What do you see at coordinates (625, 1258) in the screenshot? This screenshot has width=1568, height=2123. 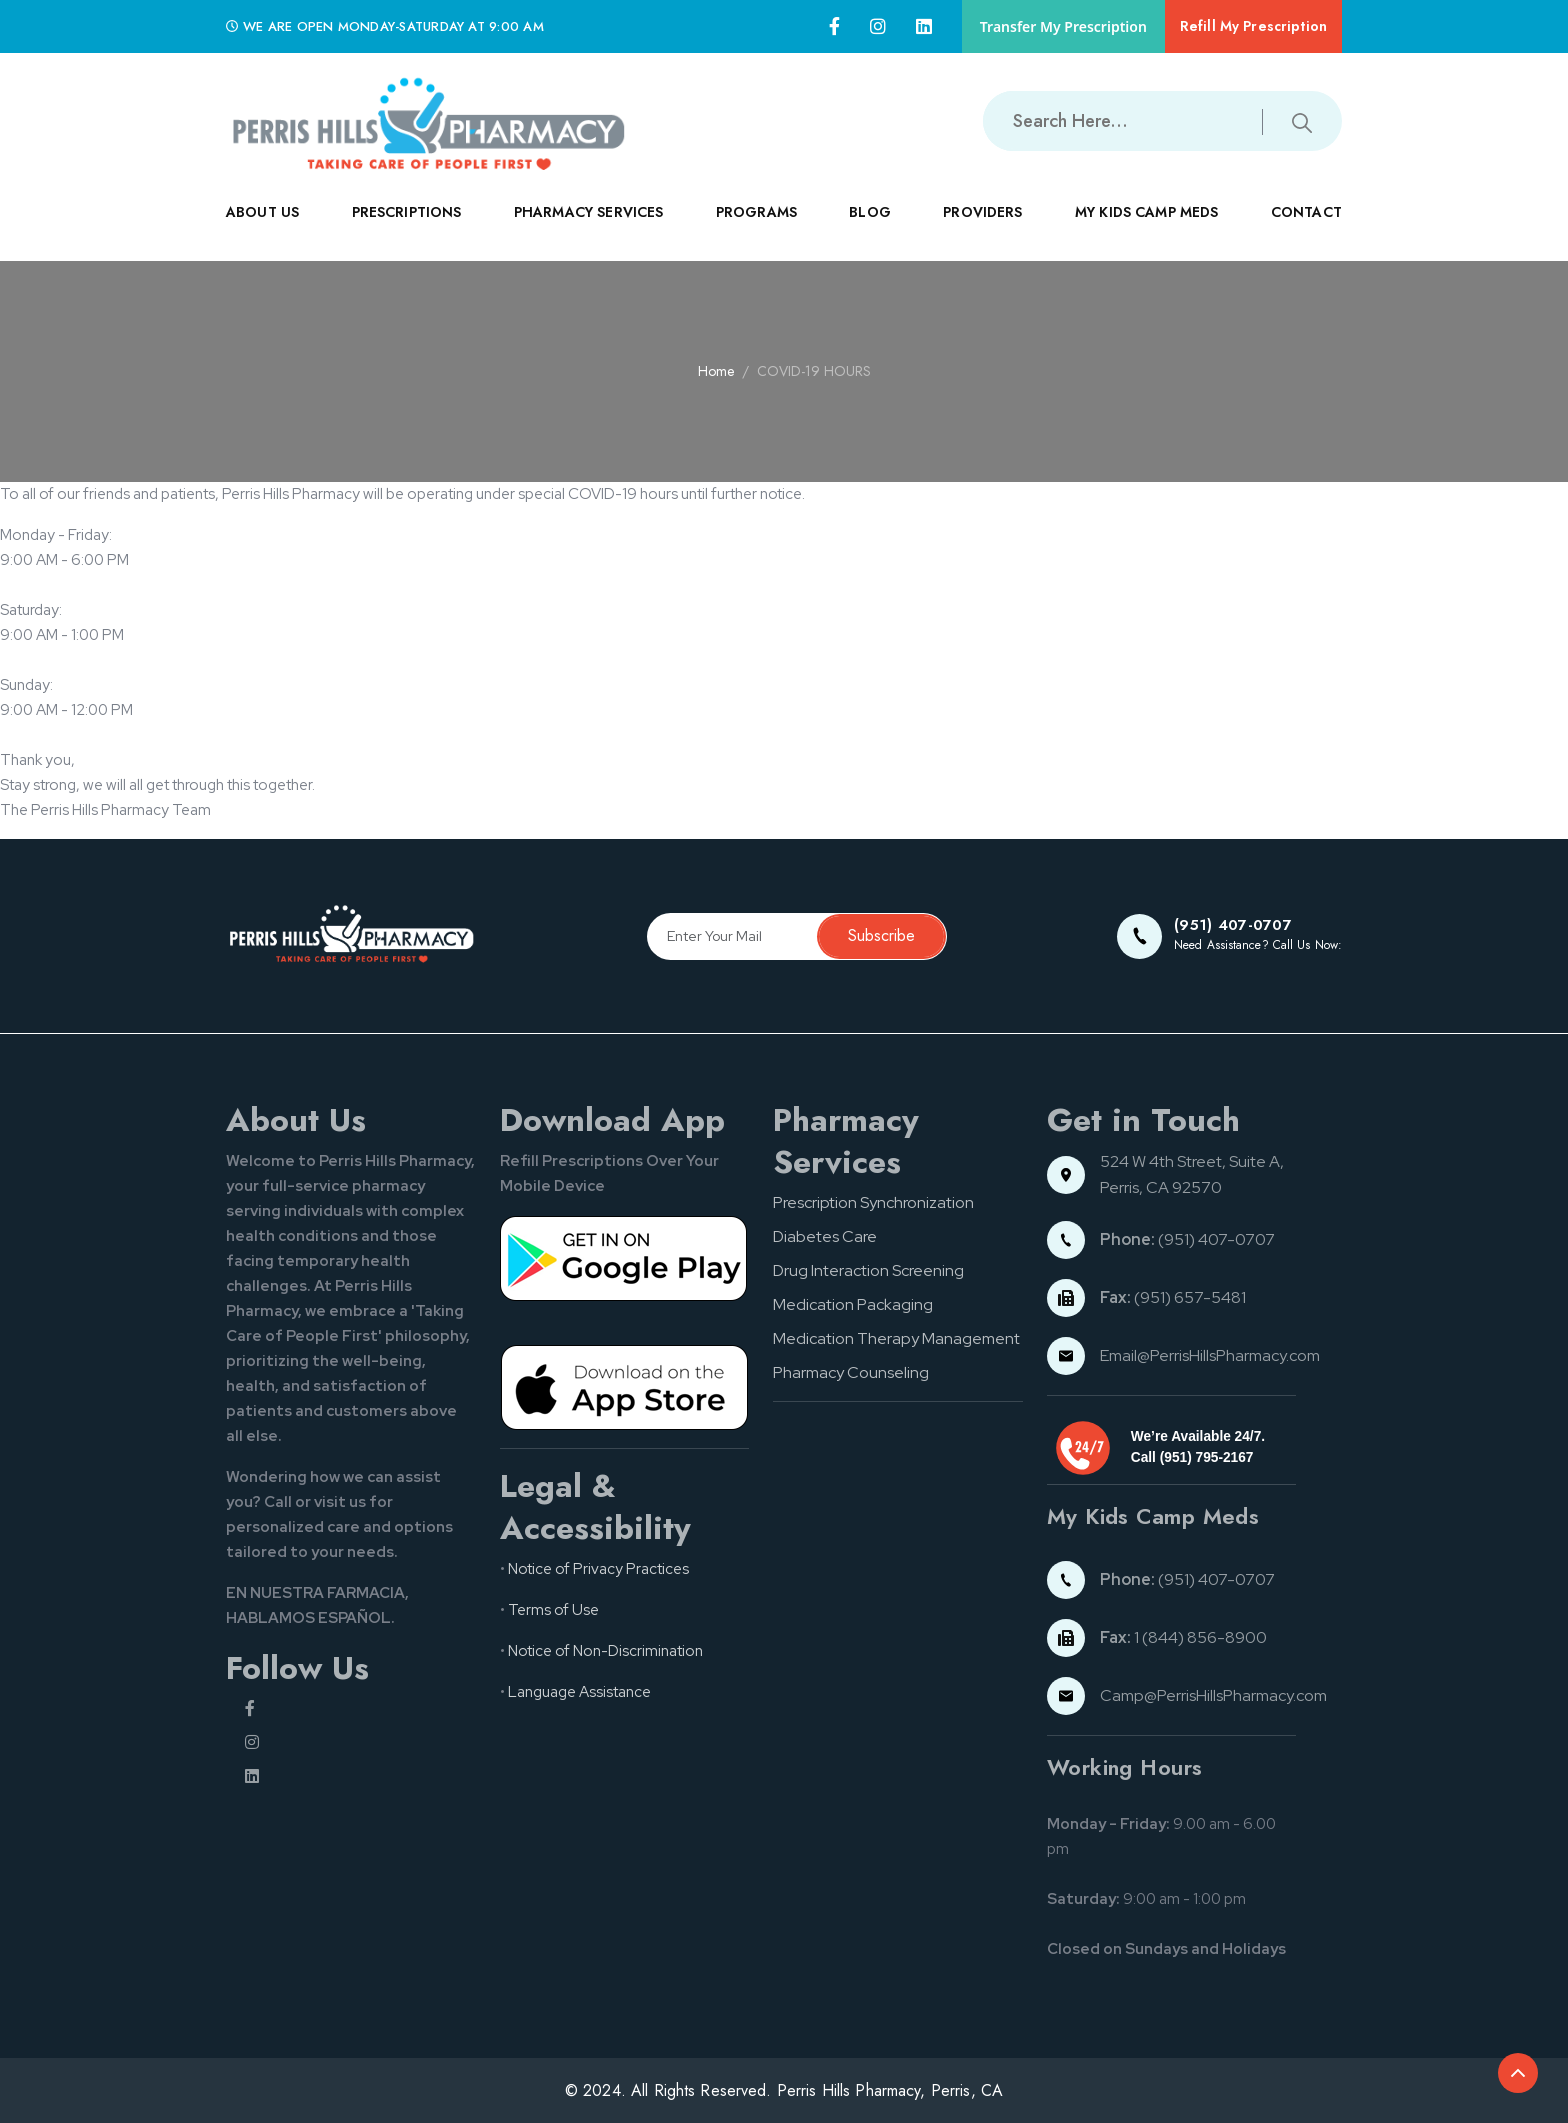 I see `[Google pay button]` at bounding box center [625, 1258].